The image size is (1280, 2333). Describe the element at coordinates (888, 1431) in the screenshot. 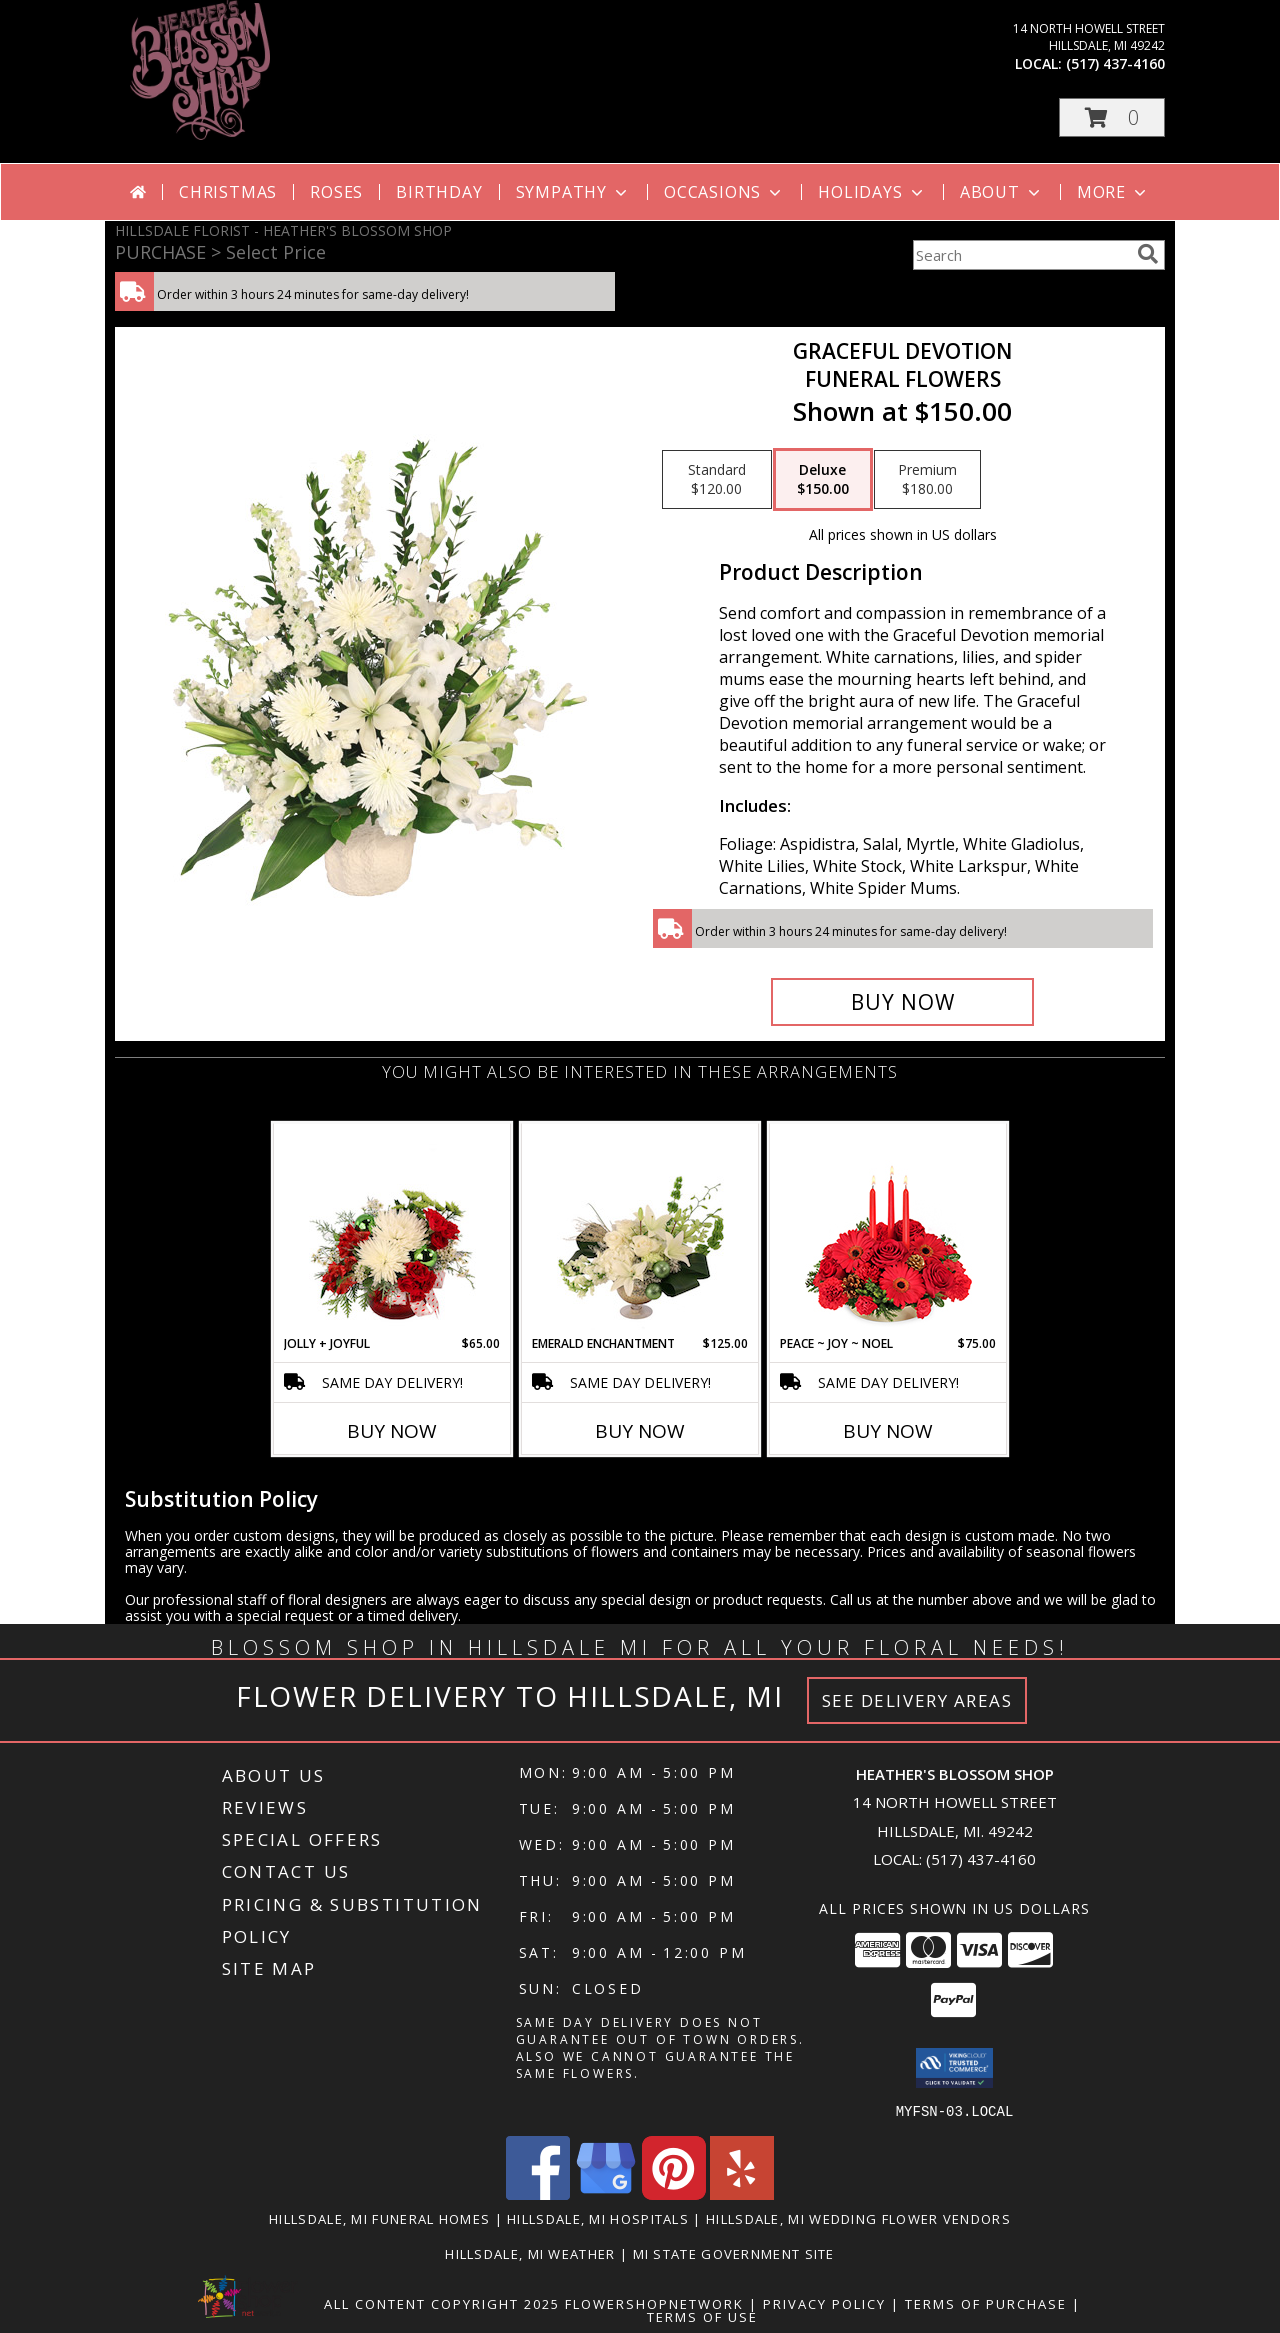

I see `Buy Now [Buy PEACE ~ JOY ~ NOEL Now for $75.00]` at that location.